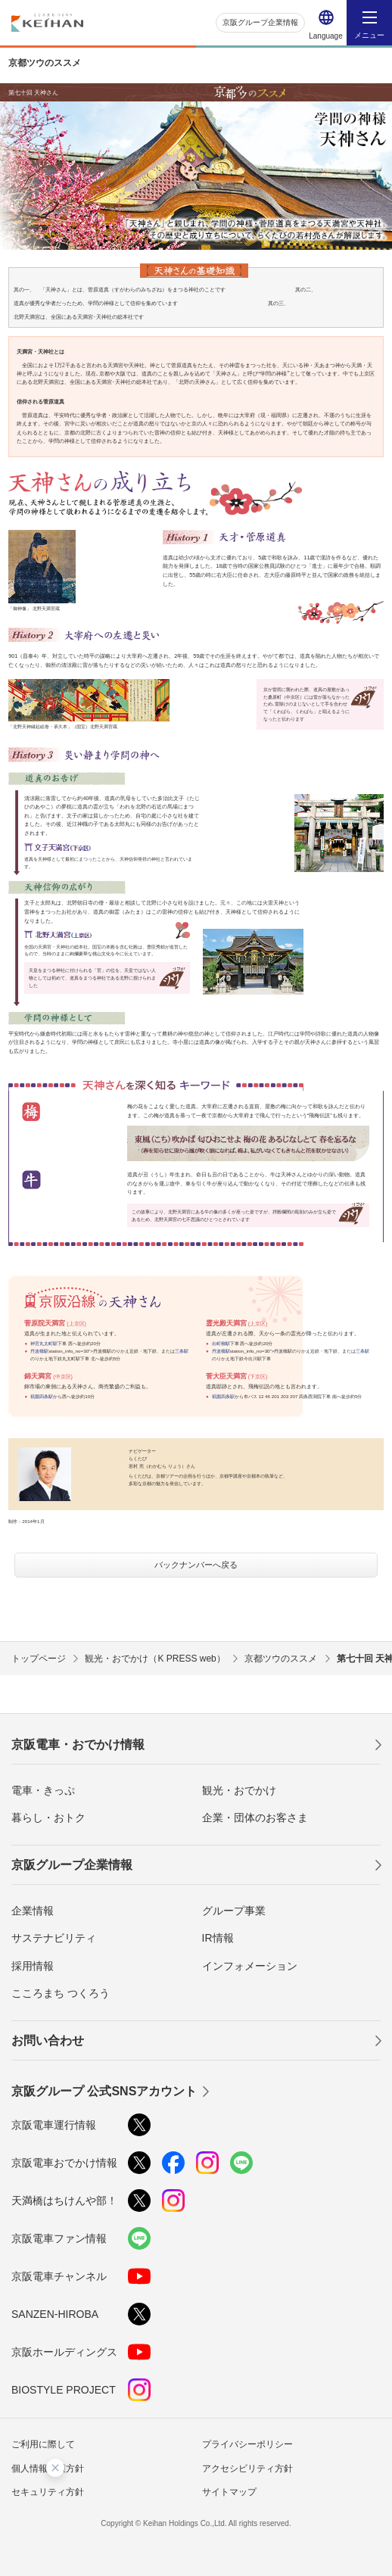  I want to click on バックナンバーへ戻る, so click(196, 1564).